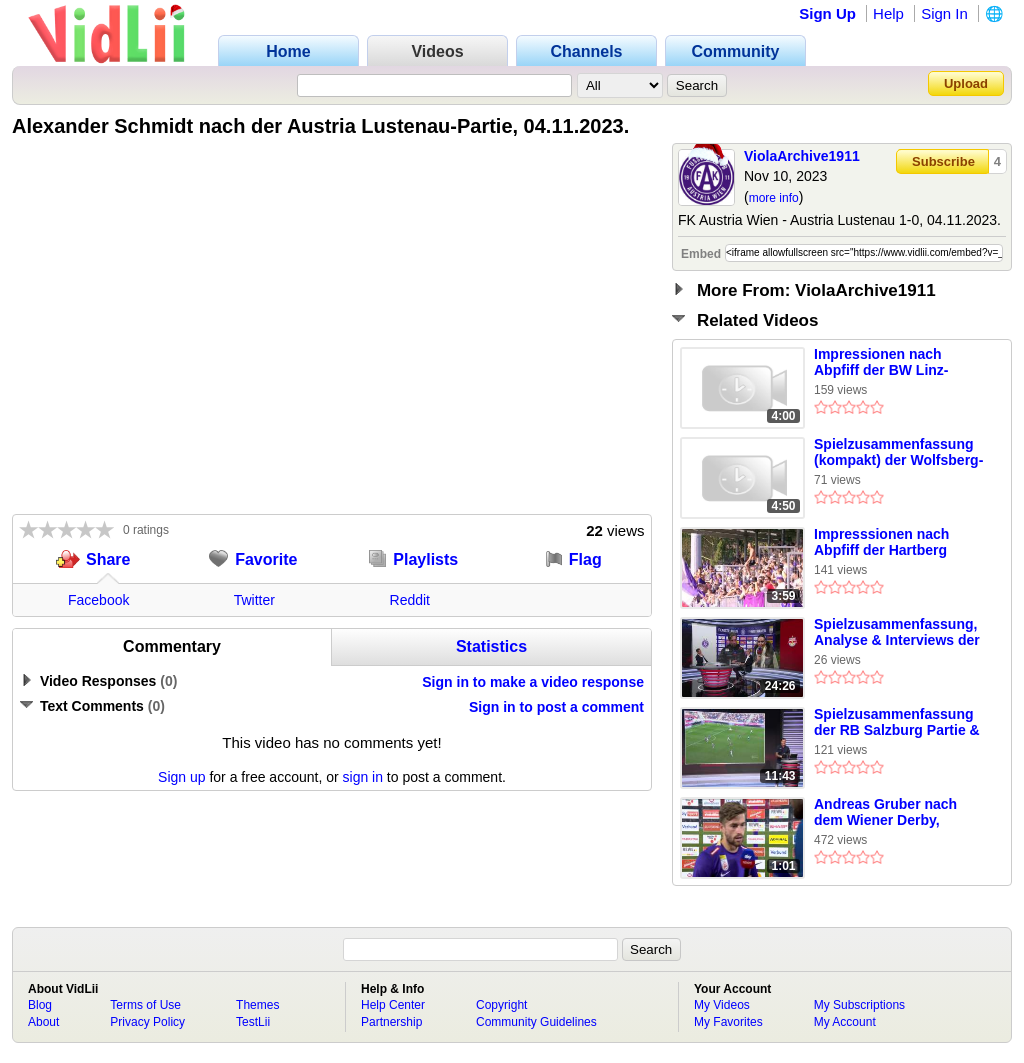 This screenshot has height=1063, width=1024. What do you see at coordinates (802, 156) in the screenshot?
I see `ViolaArchive1911` at bounding box center [802, 156].